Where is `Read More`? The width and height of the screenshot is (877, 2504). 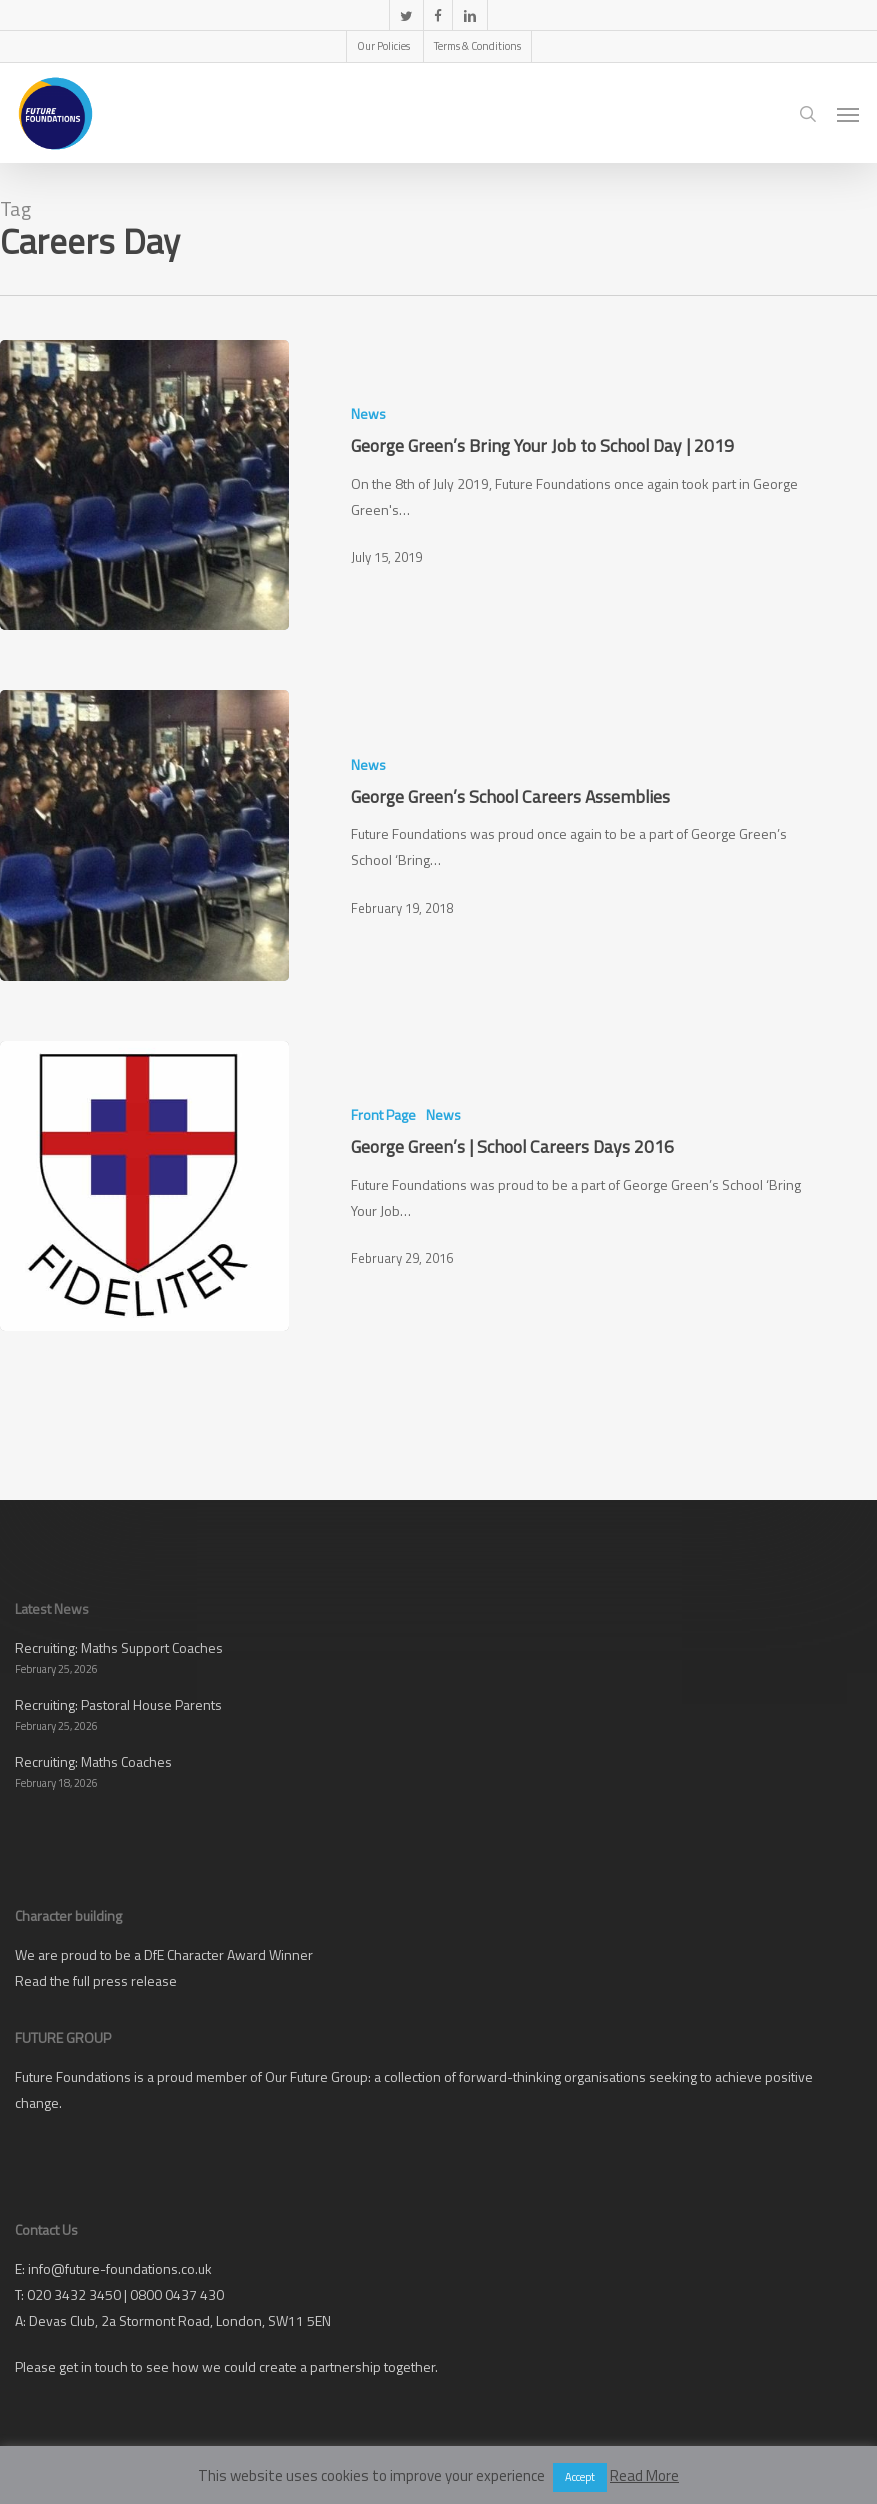 Read More is located at coordinates (644, 2475).